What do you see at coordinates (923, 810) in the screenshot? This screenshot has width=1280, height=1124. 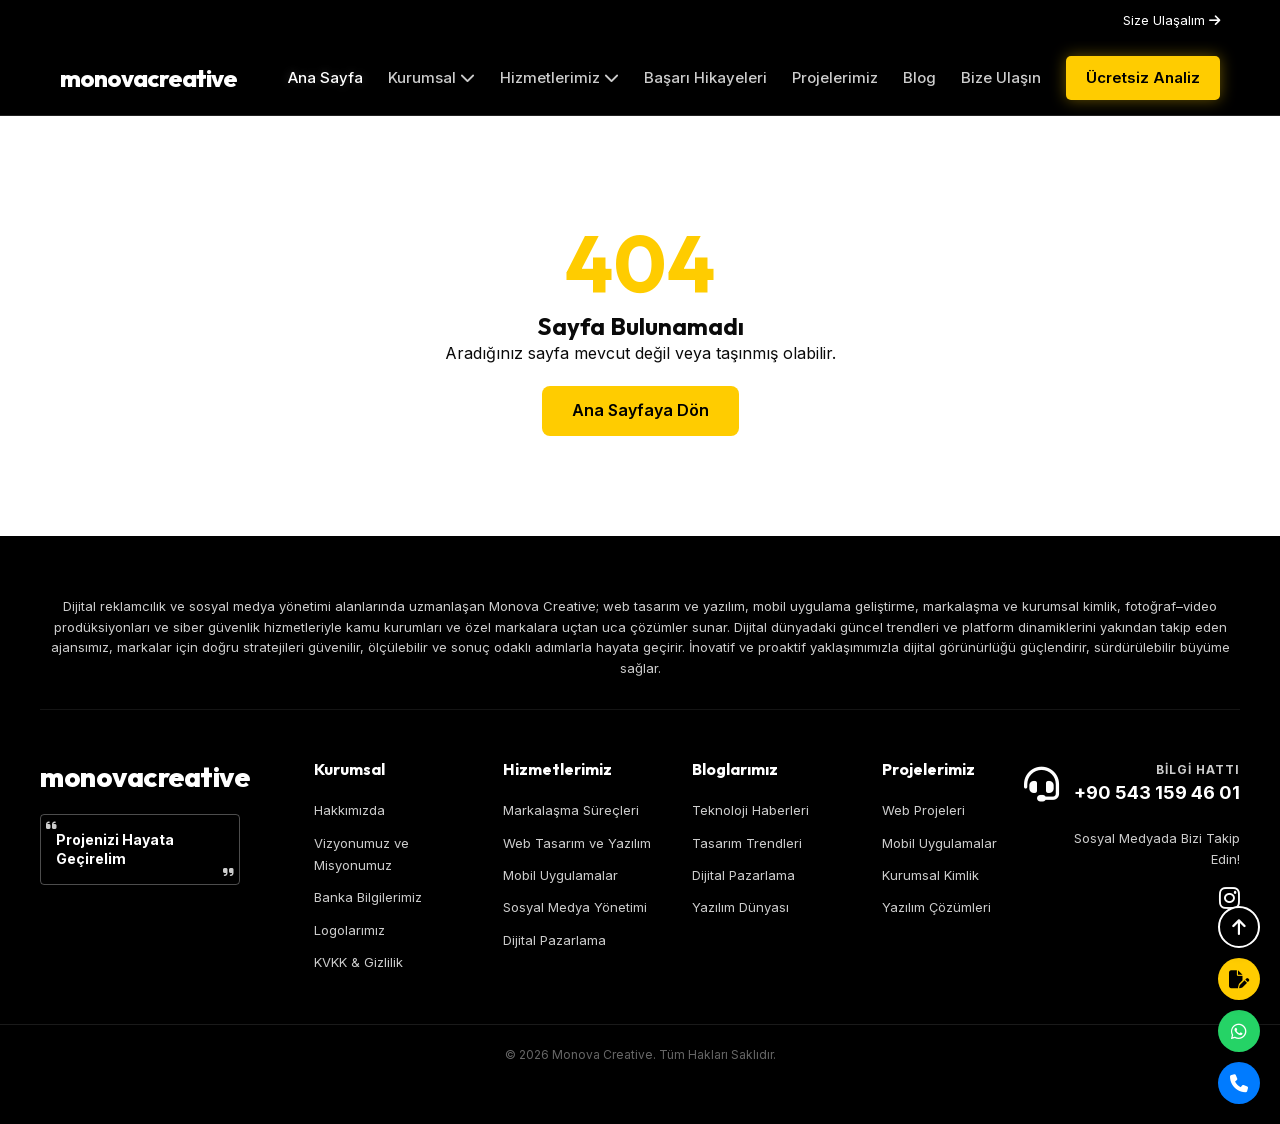 I see `Web Projeleri` at bounding box center [923, 810].